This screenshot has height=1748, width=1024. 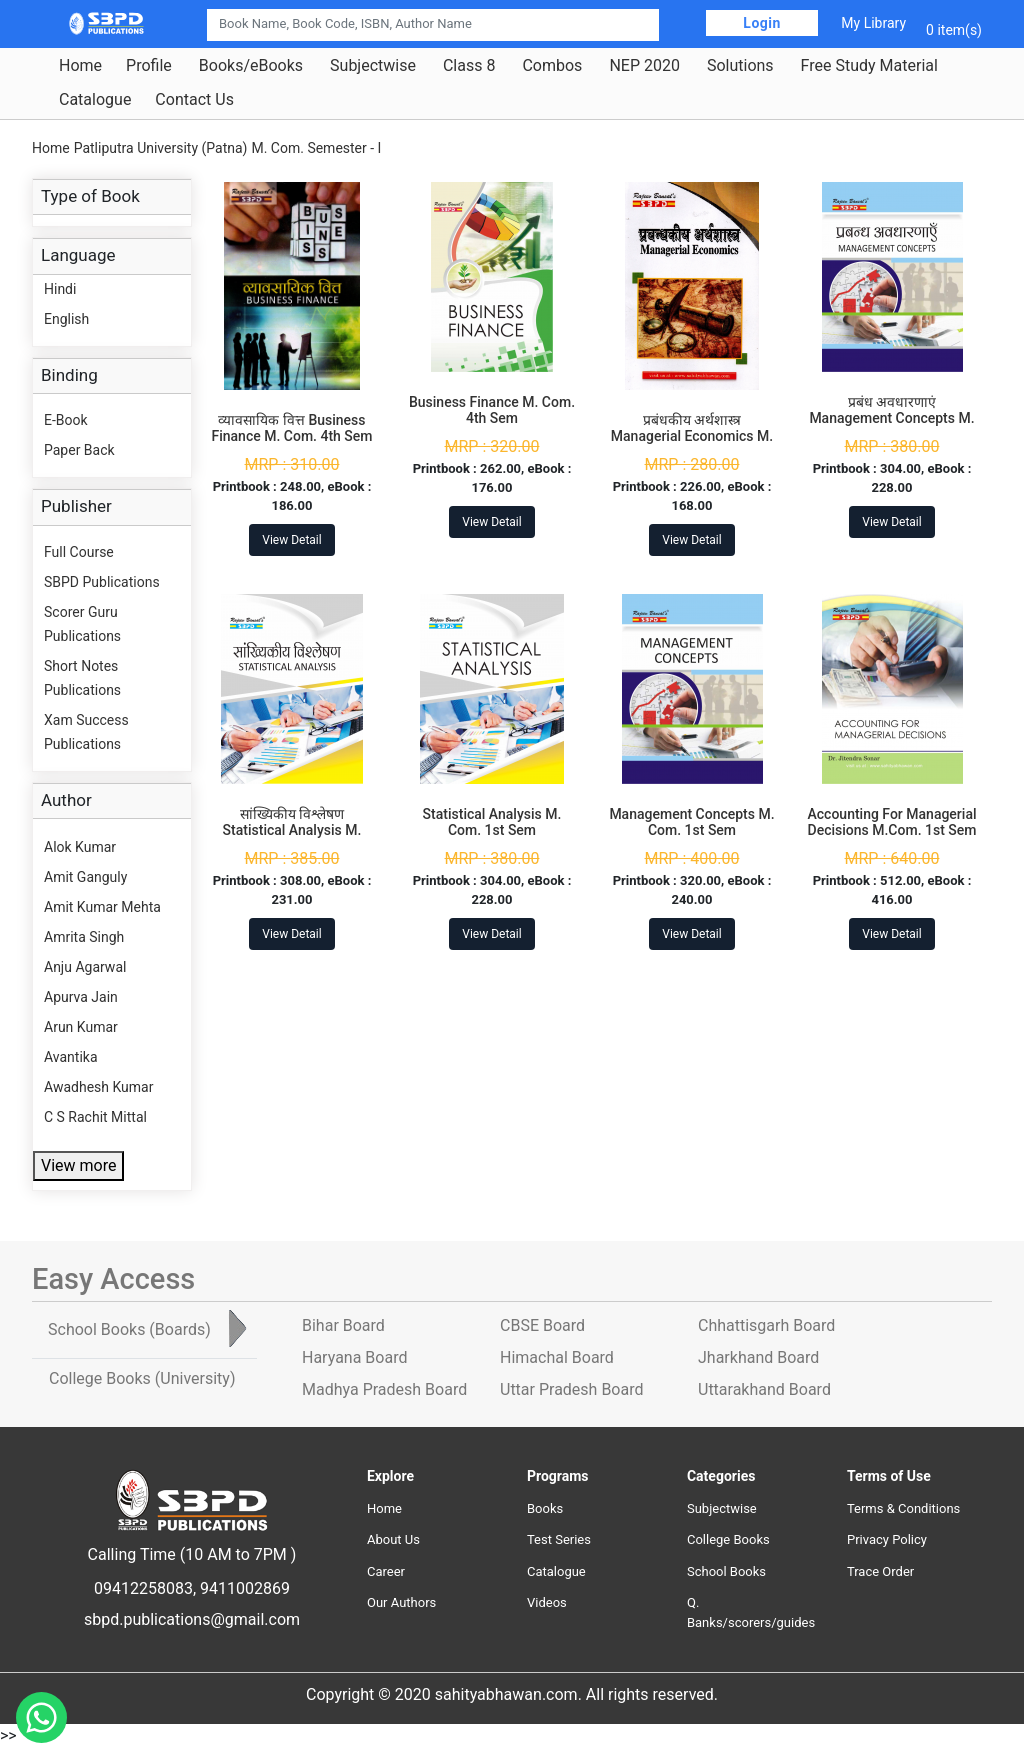 What do you see at coordinates (79, 552) in the screenshot?
I see `Full Course` at bounding box center [79, 552].